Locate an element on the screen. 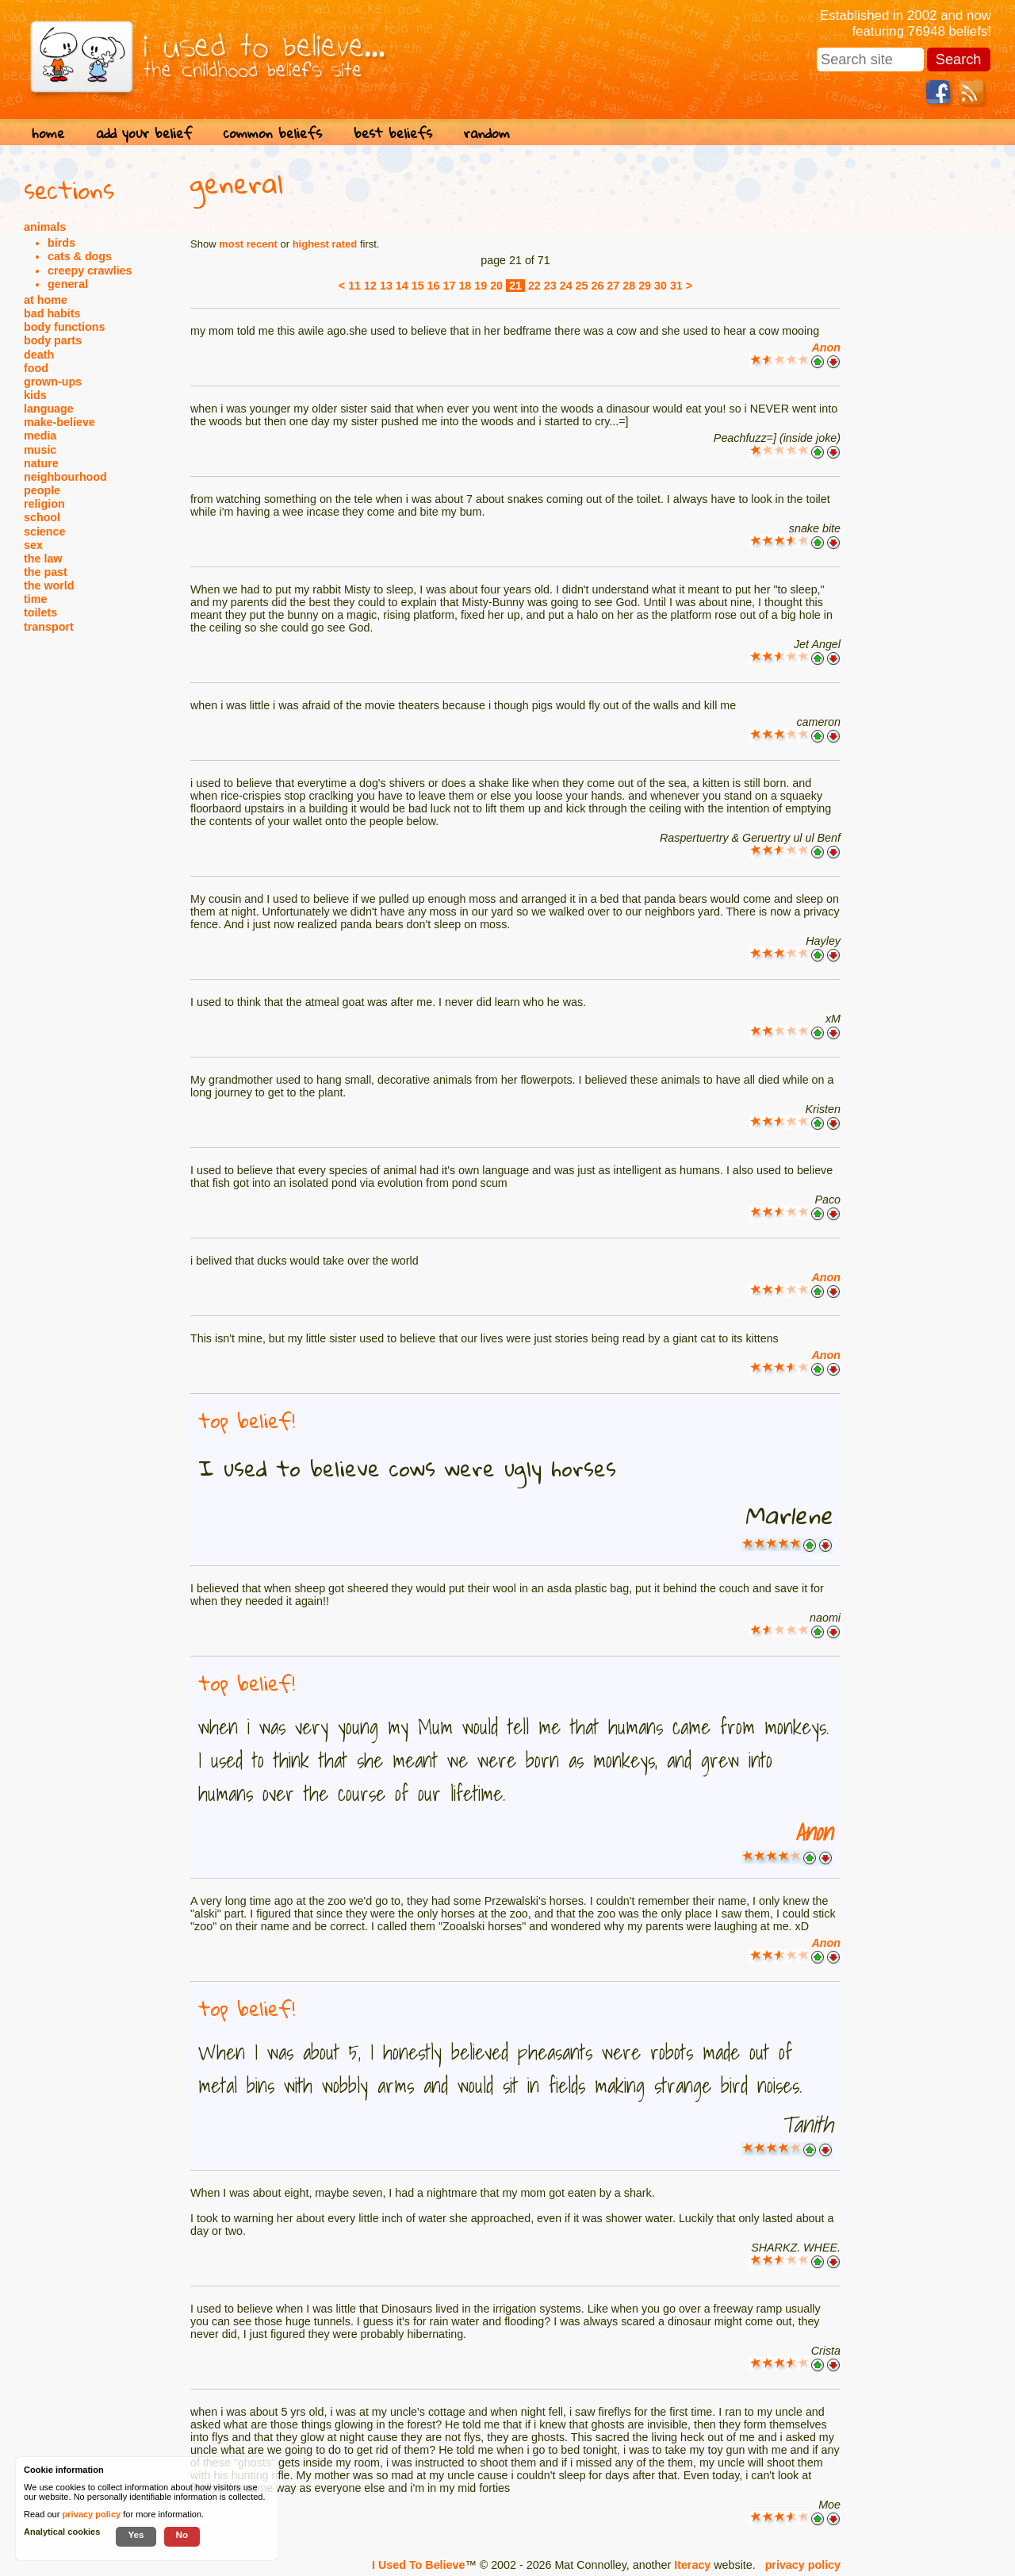  music is located at coordinates (40, 449).